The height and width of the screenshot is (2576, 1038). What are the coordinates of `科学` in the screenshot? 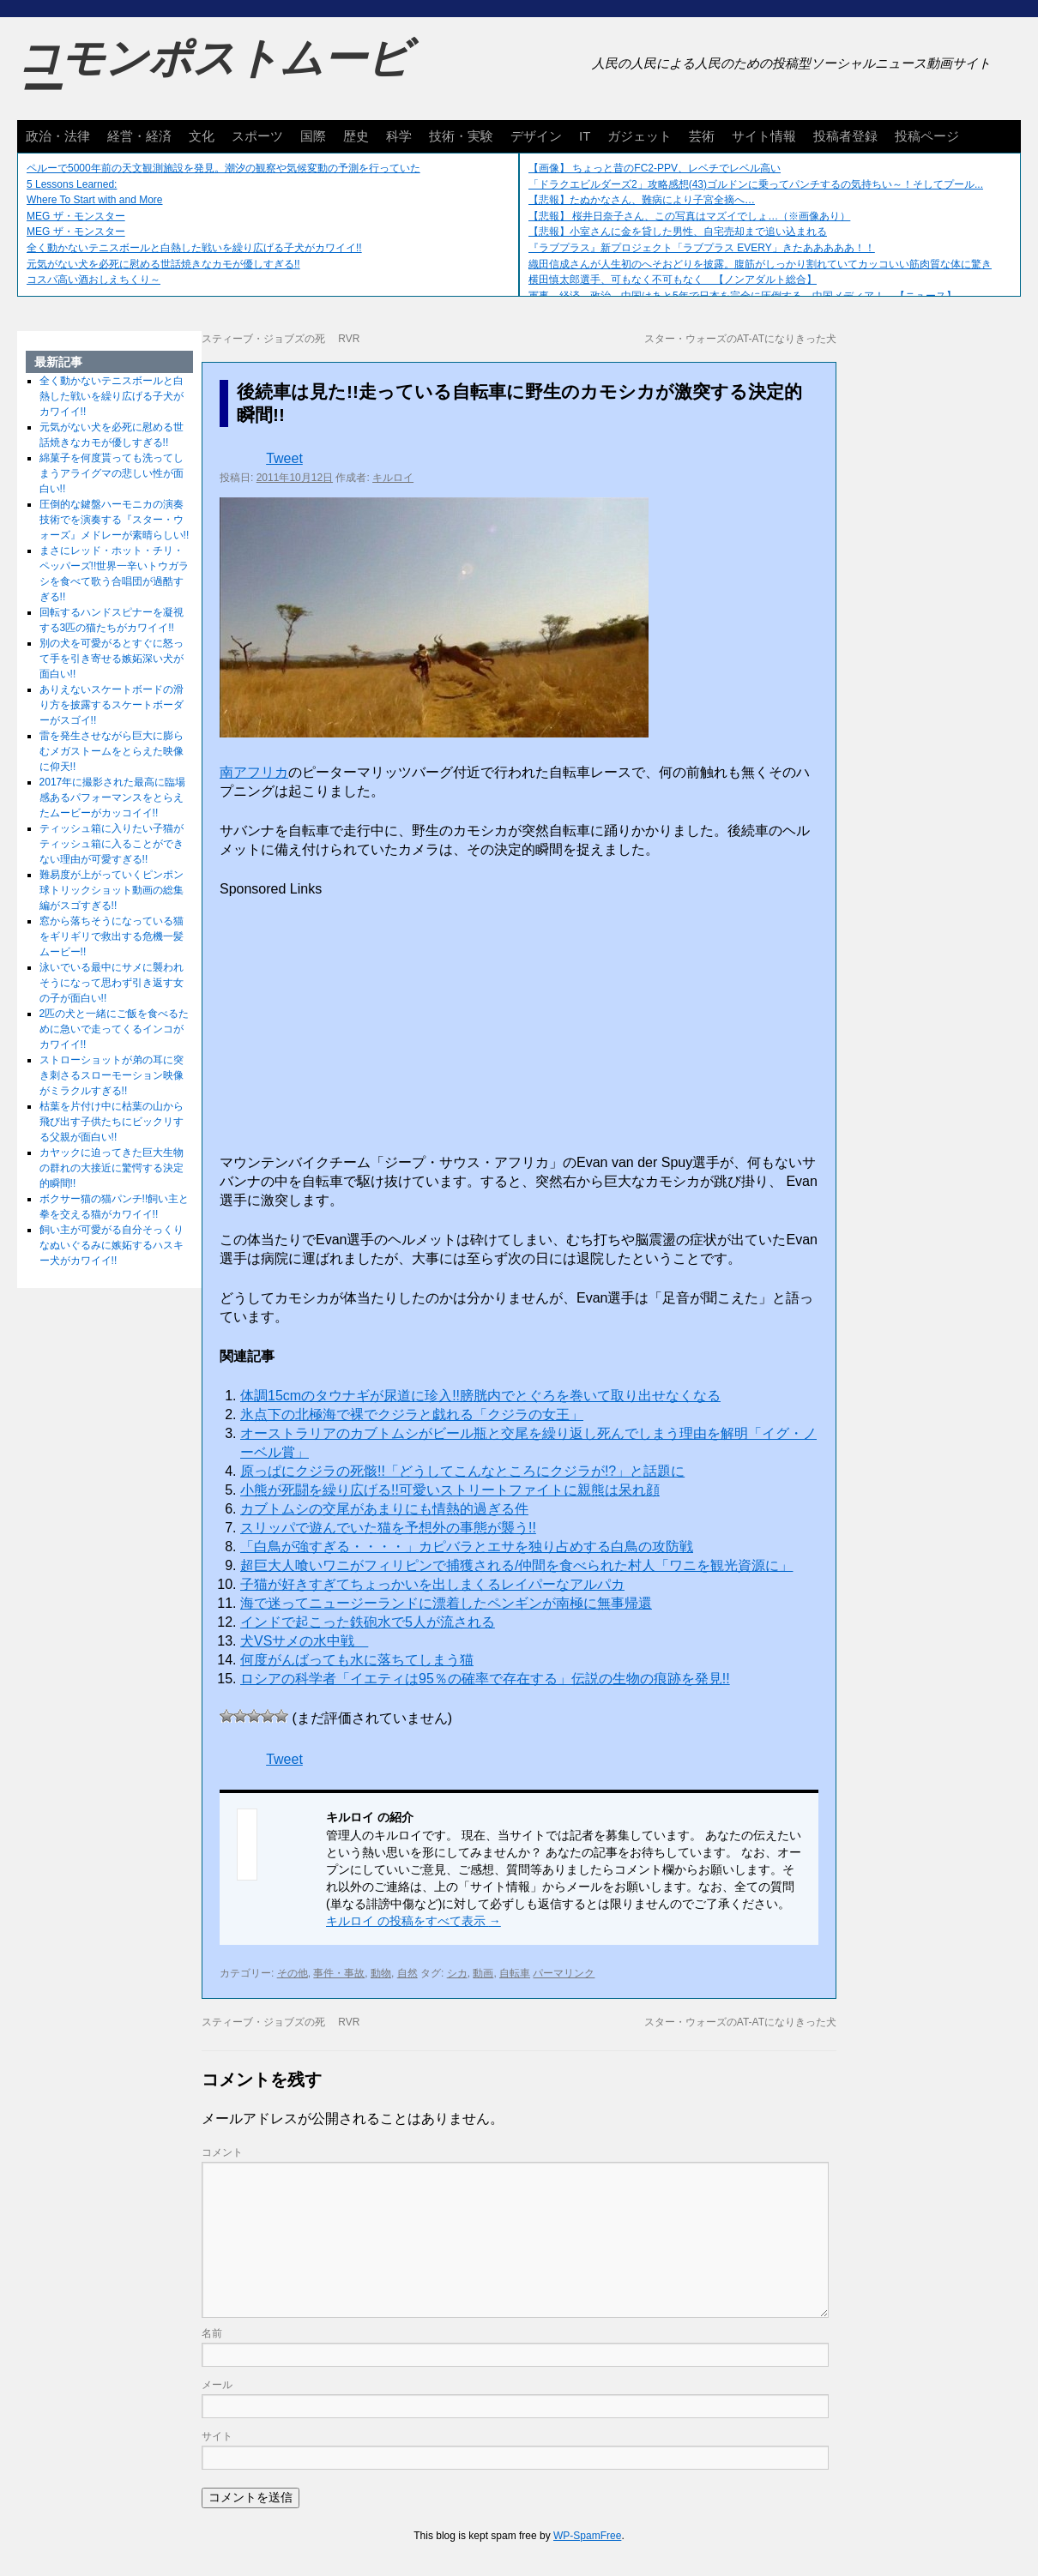 It's located at (399, 136).